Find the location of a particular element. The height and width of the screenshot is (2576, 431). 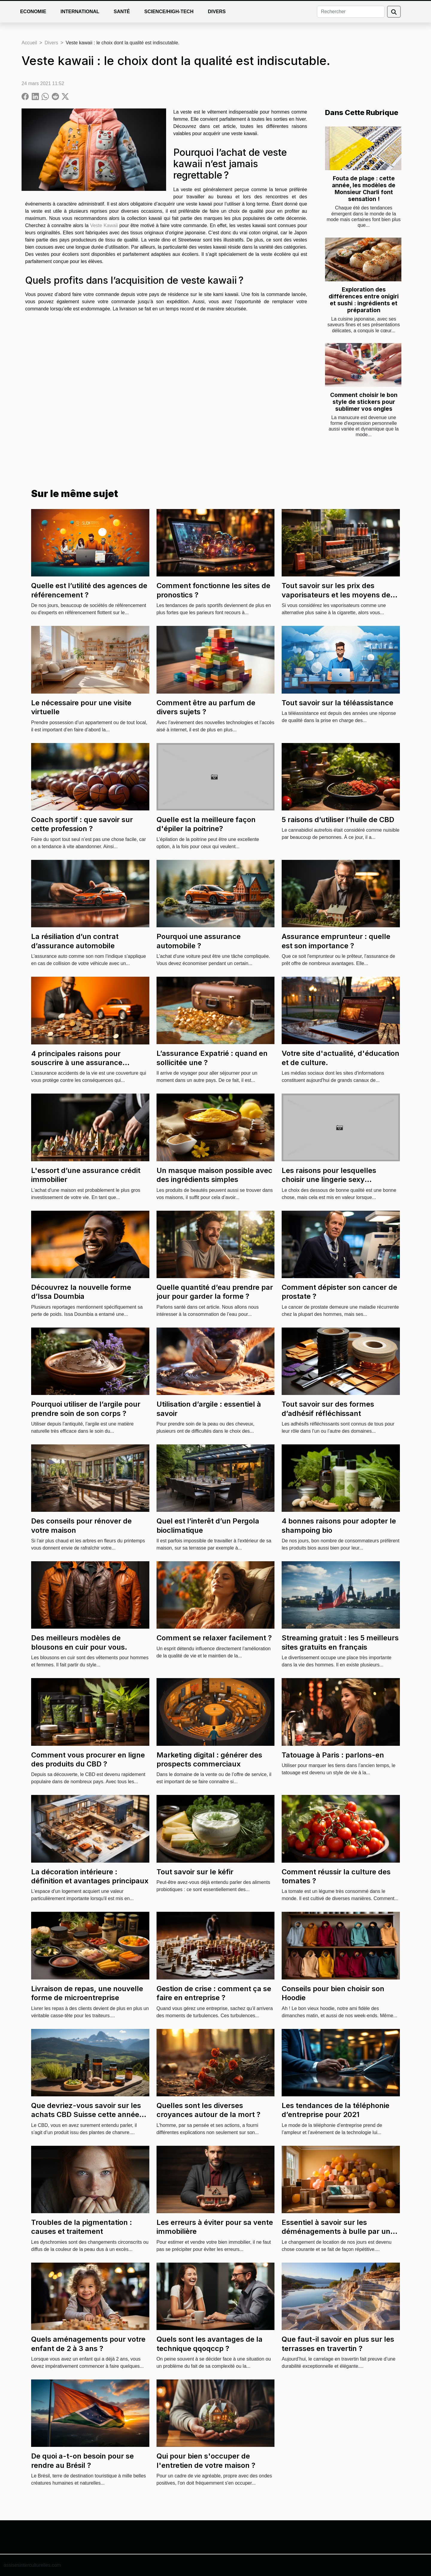

Quels aménagements pour votre enfant de 2 à 3 ans ? is located at coordinates (88, 2343).